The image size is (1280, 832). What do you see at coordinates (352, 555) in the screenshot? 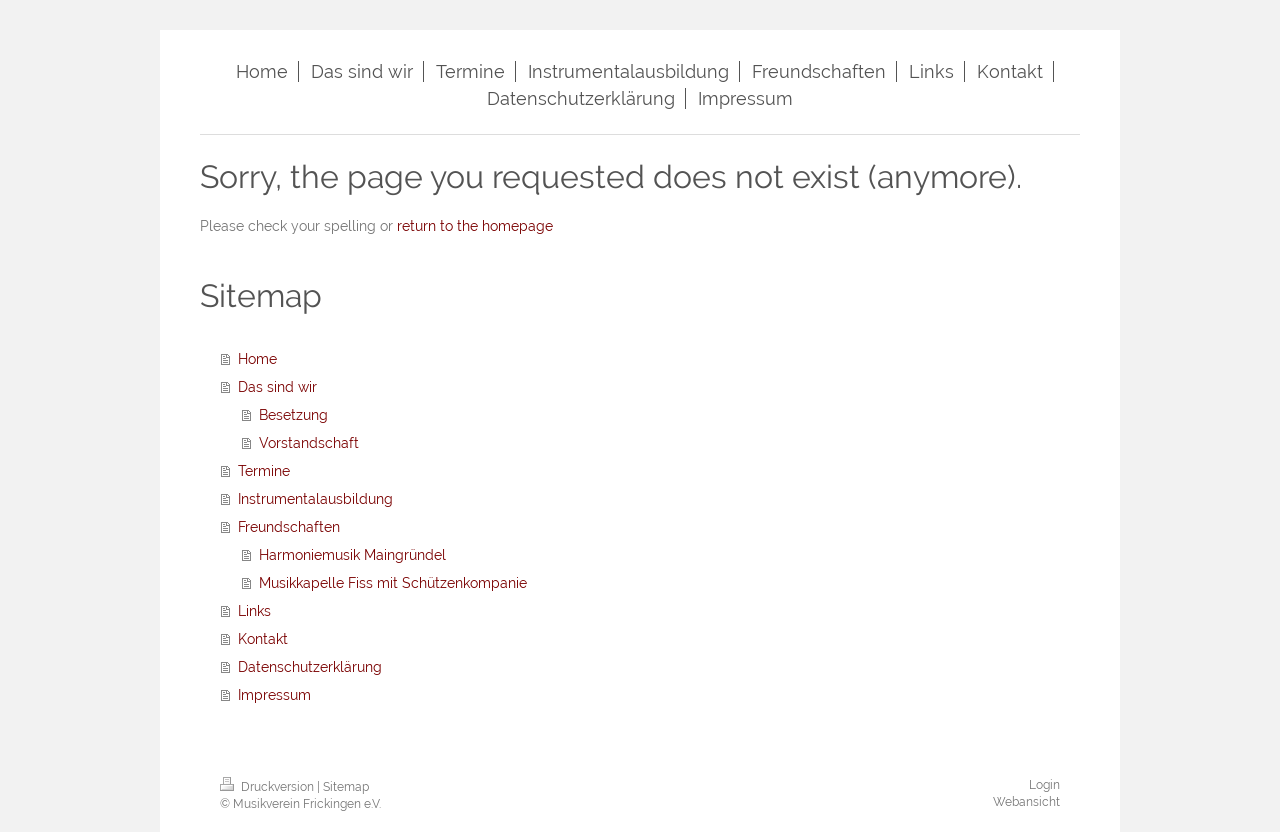
I see `Harmoniemusik Maingründel` at bounding box center [352, 555].